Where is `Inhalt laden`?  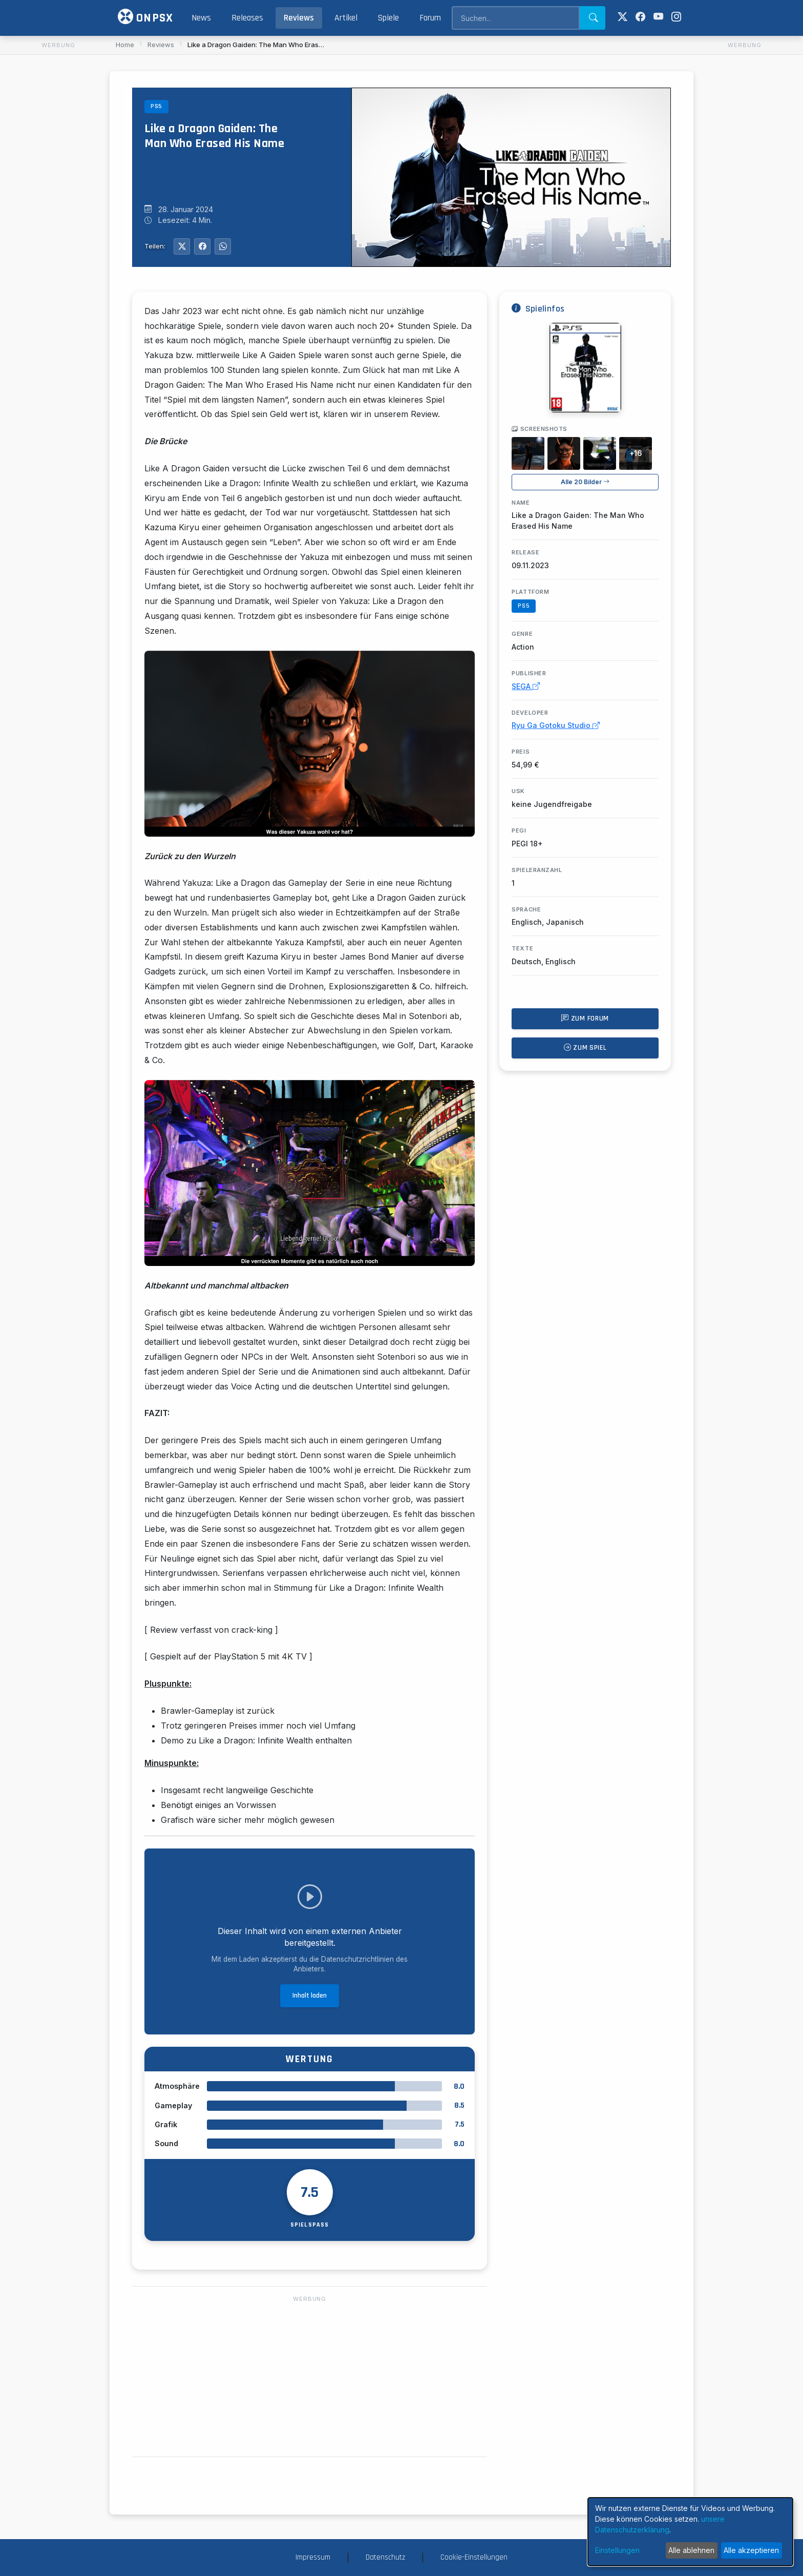
Inhalt laden is located at coordinates (309, 1995).